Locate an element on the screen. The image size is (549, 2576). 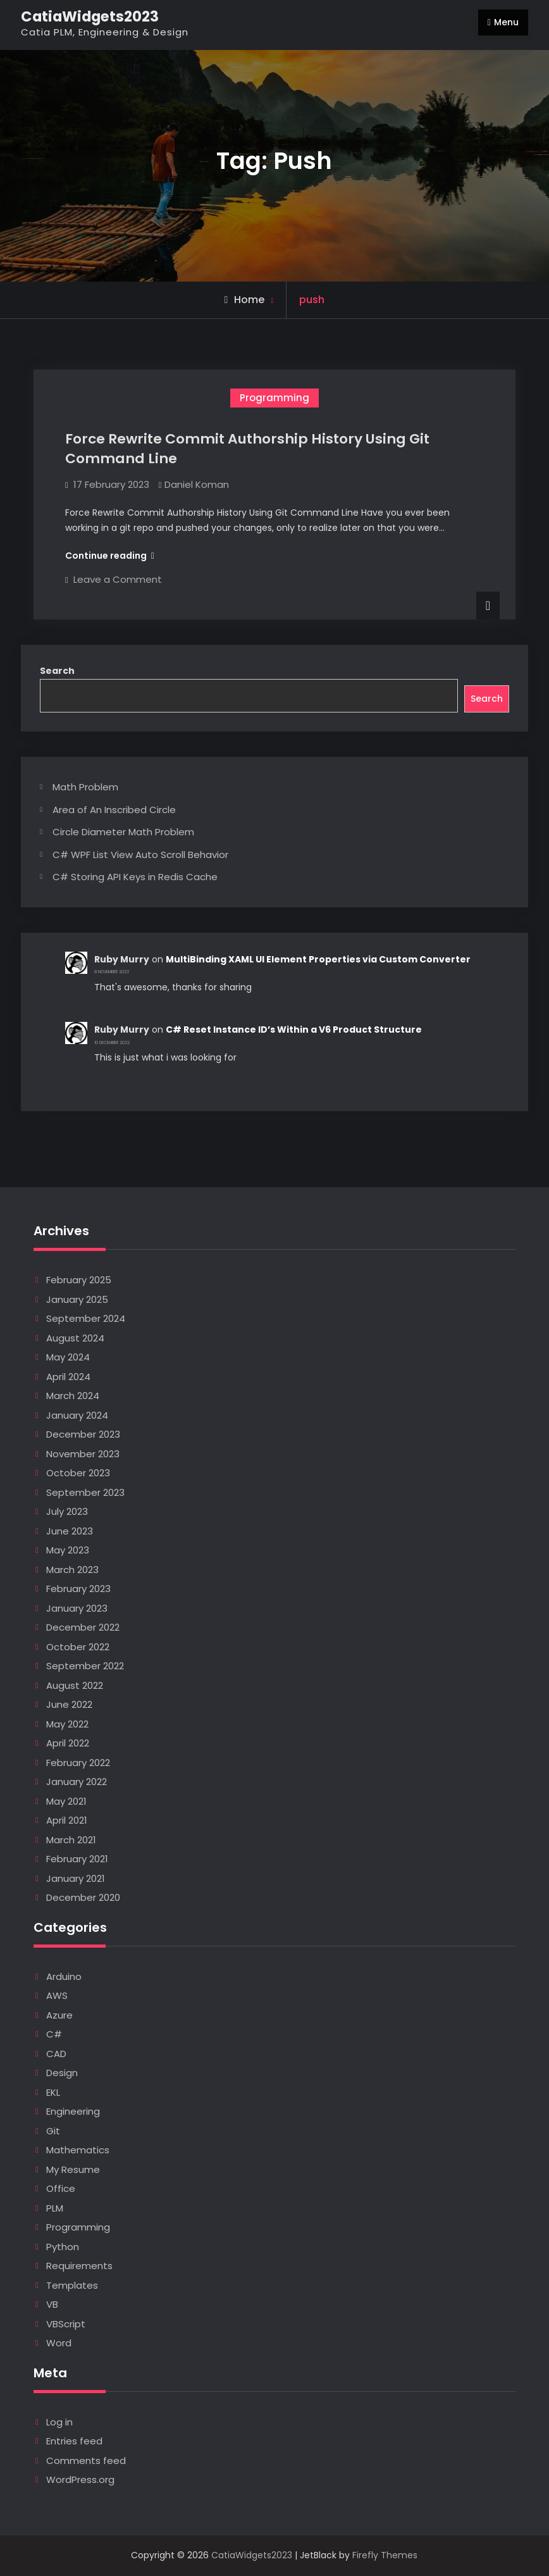
March 2023 is located at coordinates (72, 1569).